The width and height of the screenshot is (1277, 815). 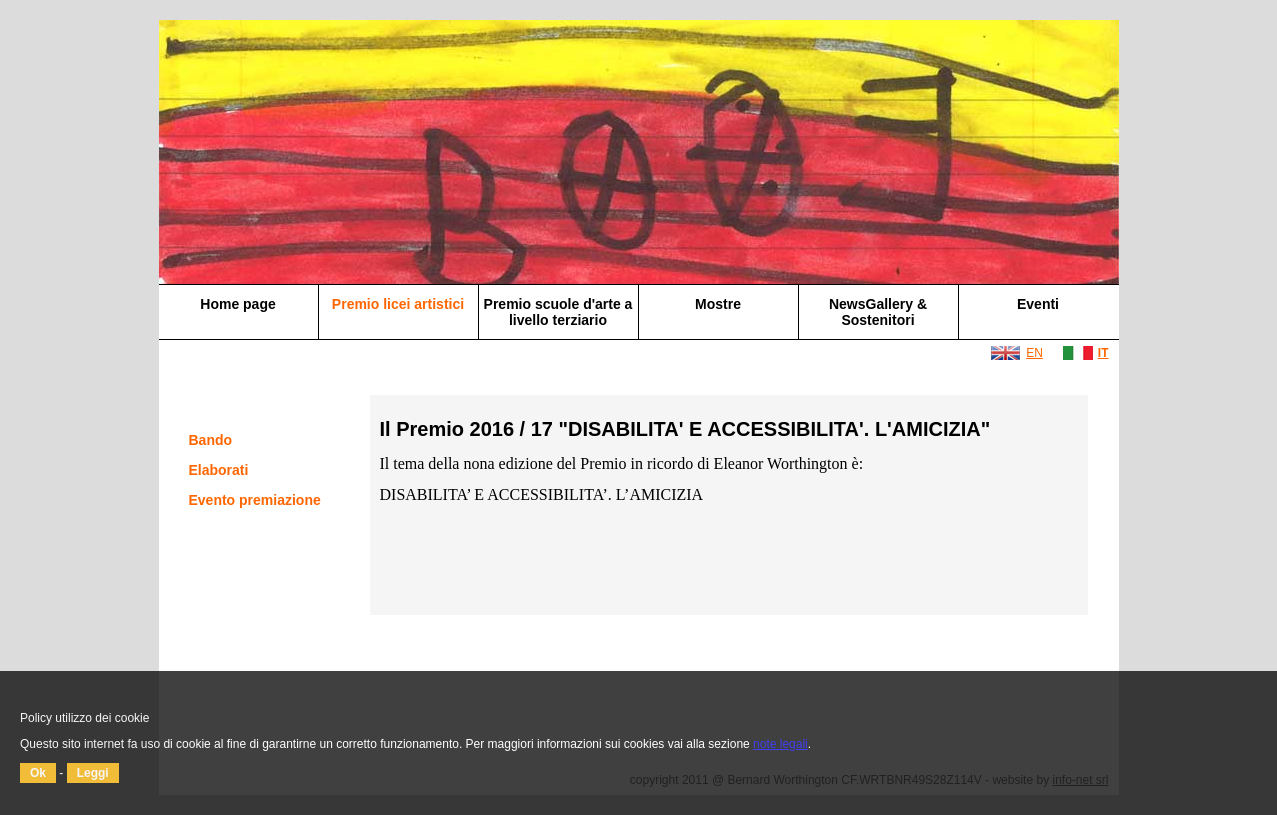 What do you see at coordinates (211, 440) in the screenshot?
I see `Bando` at bounding box center [211, 440].